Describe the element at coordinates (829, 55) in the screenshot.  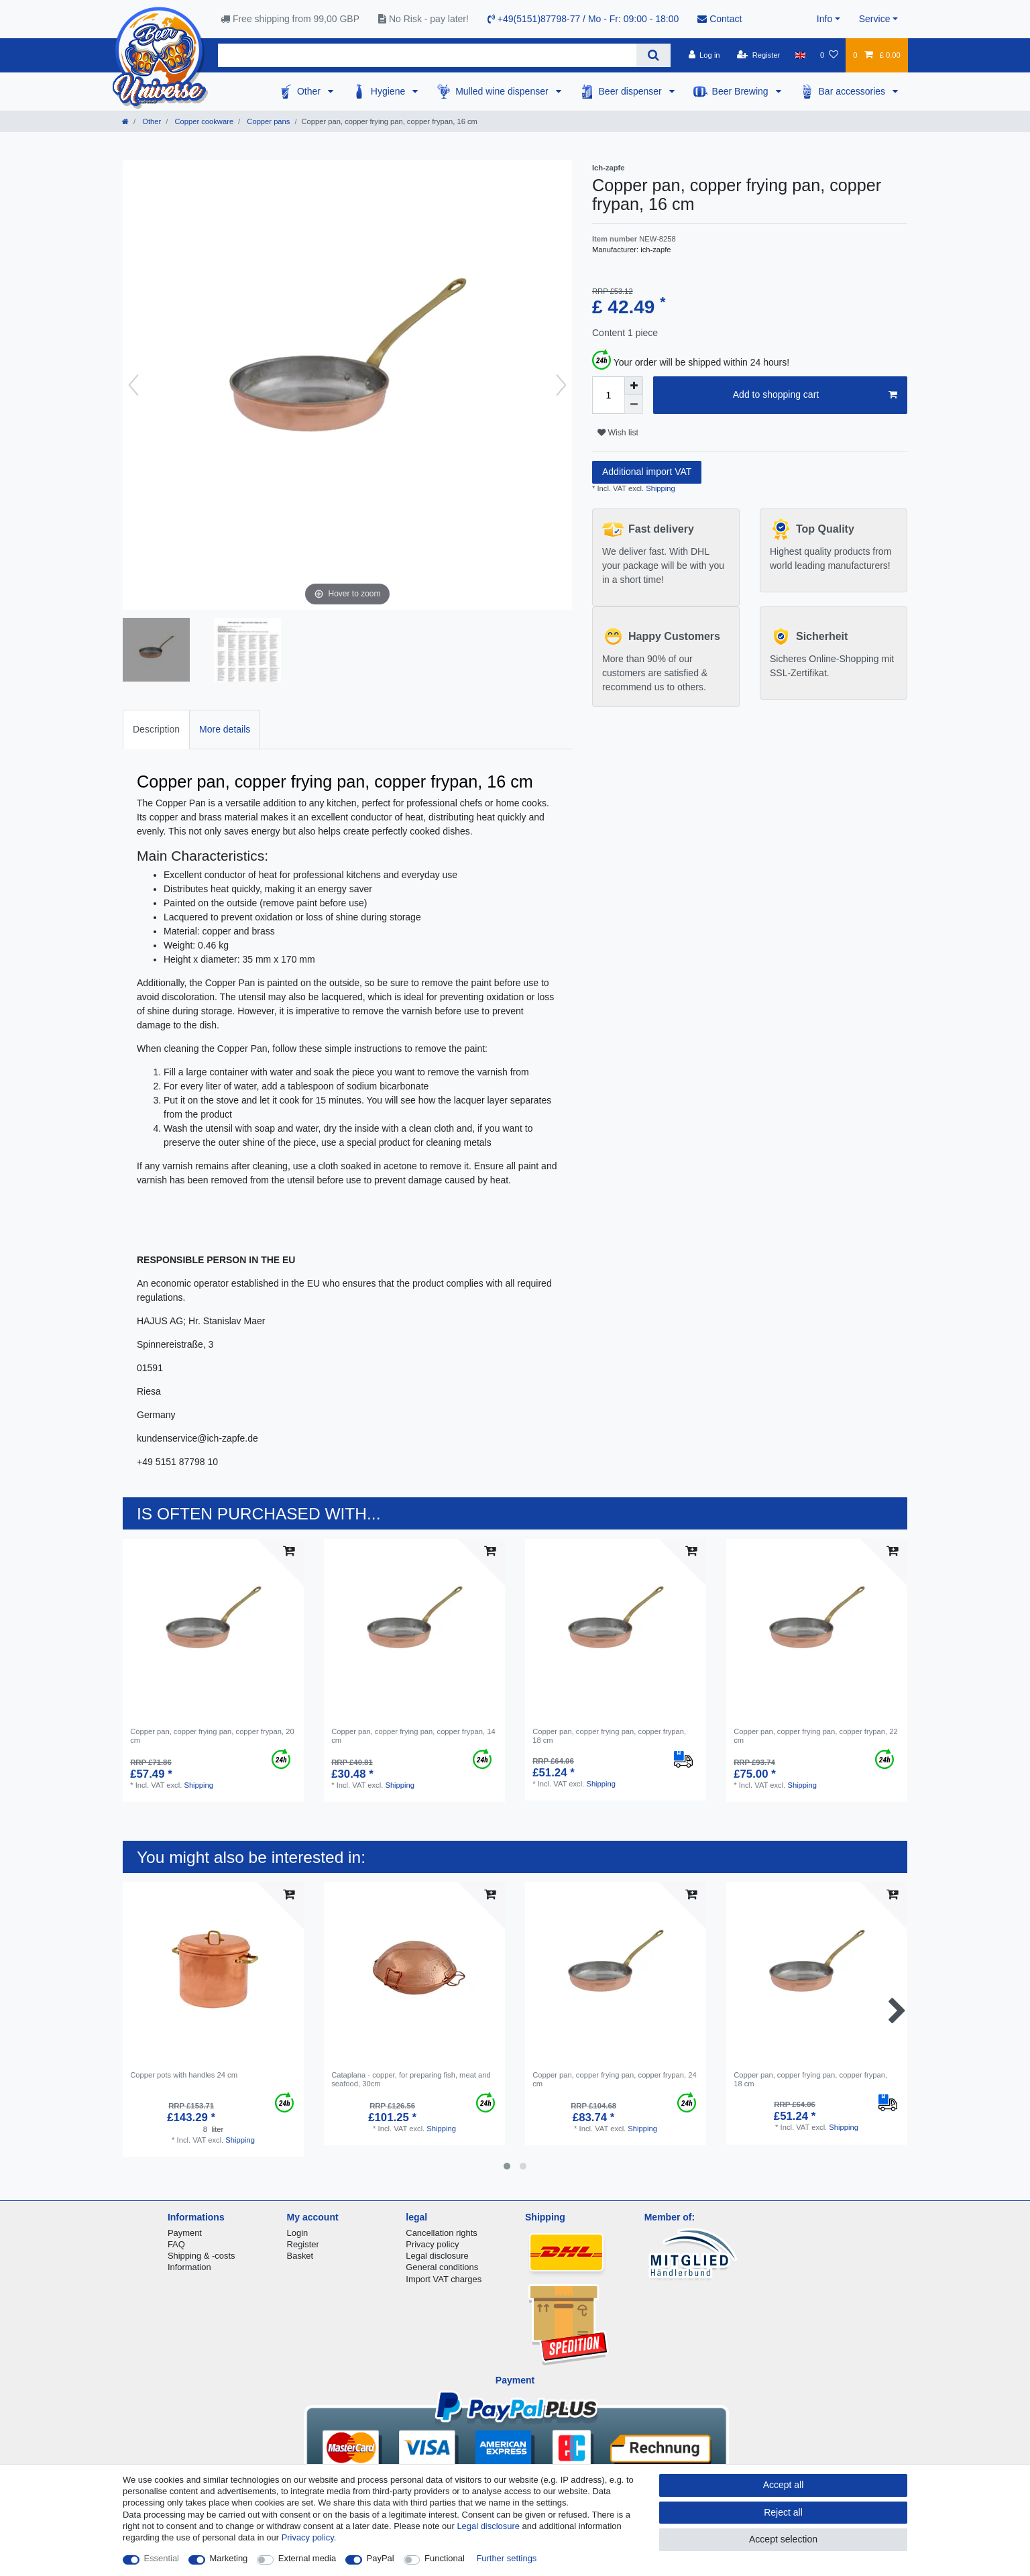
I see `[Wish list]` at that location.